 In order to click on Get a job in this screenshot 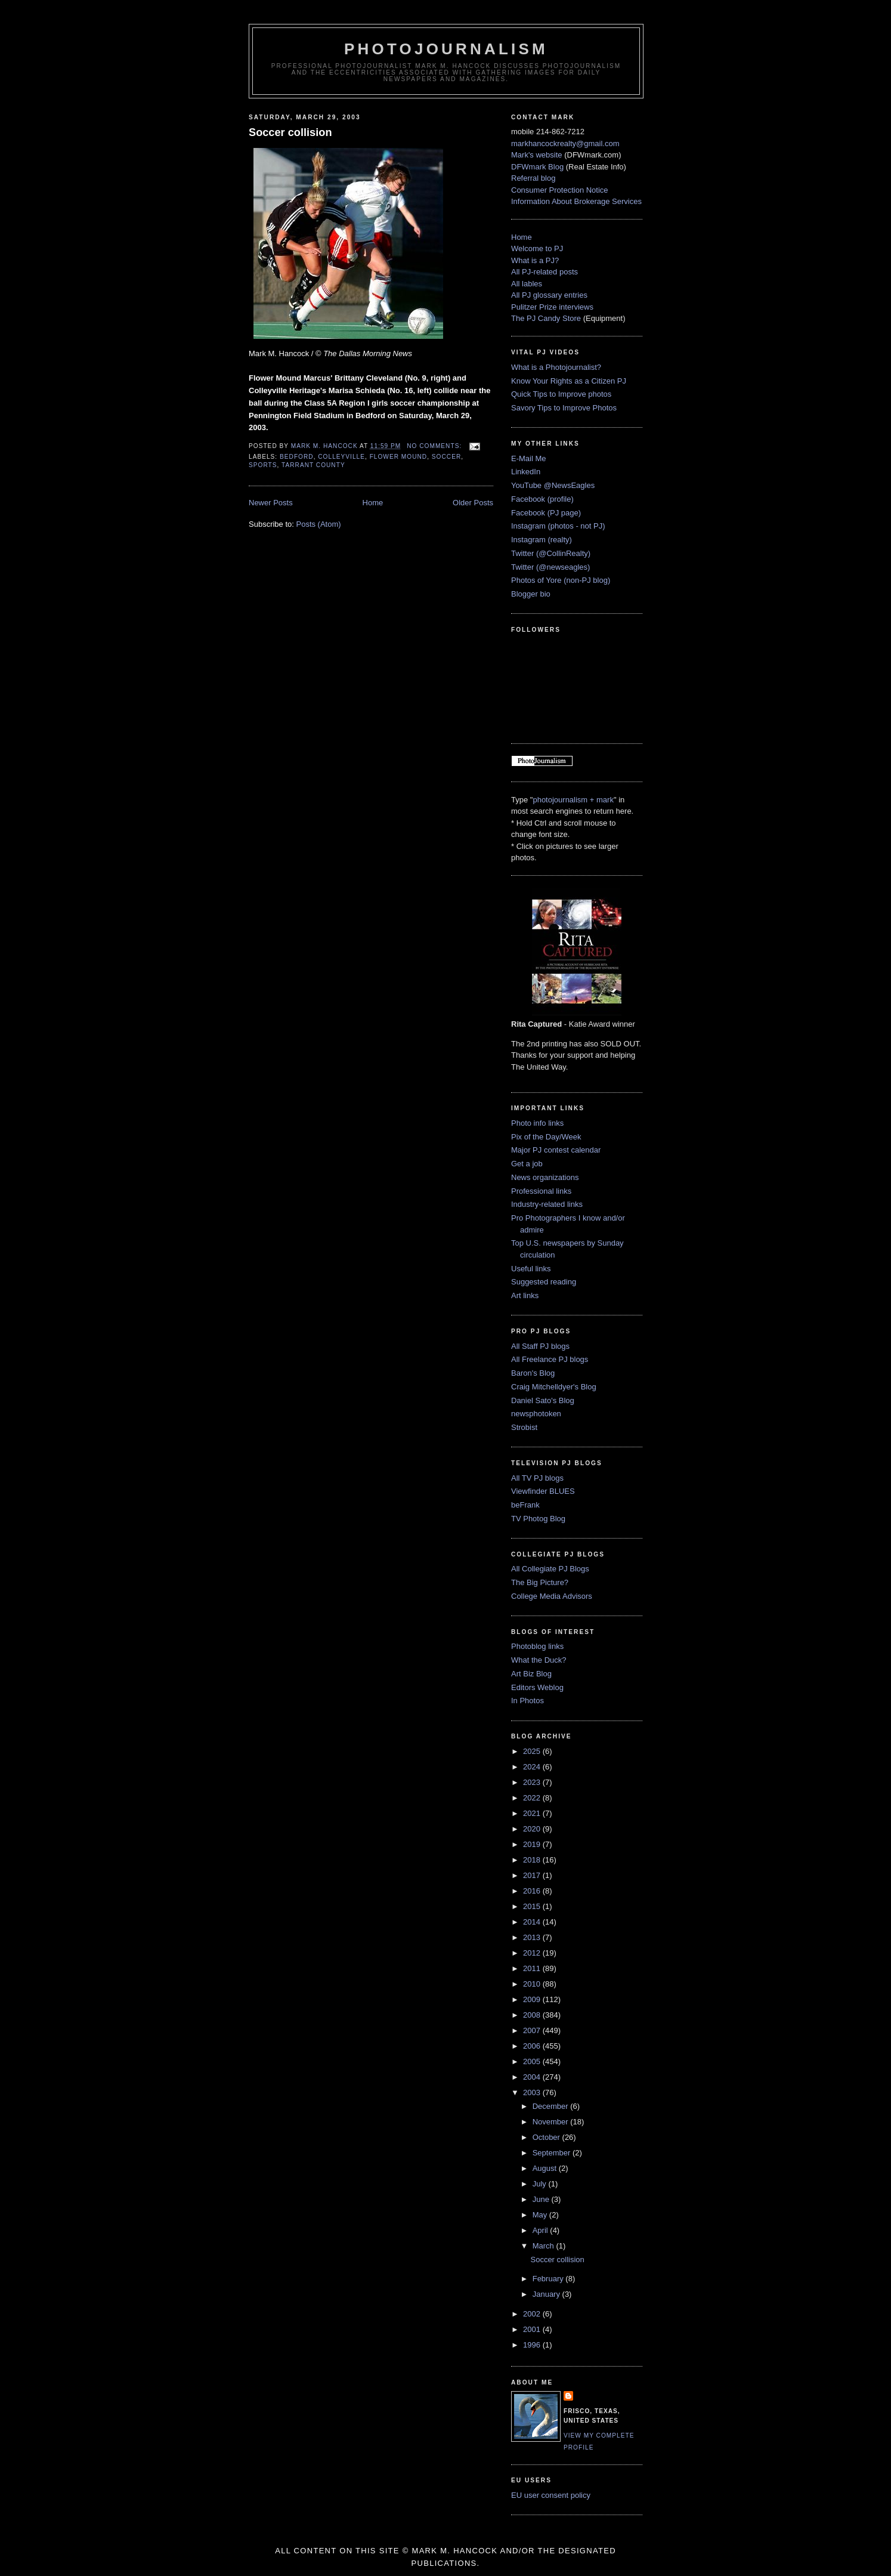, I will do `click(527, 1163)`.